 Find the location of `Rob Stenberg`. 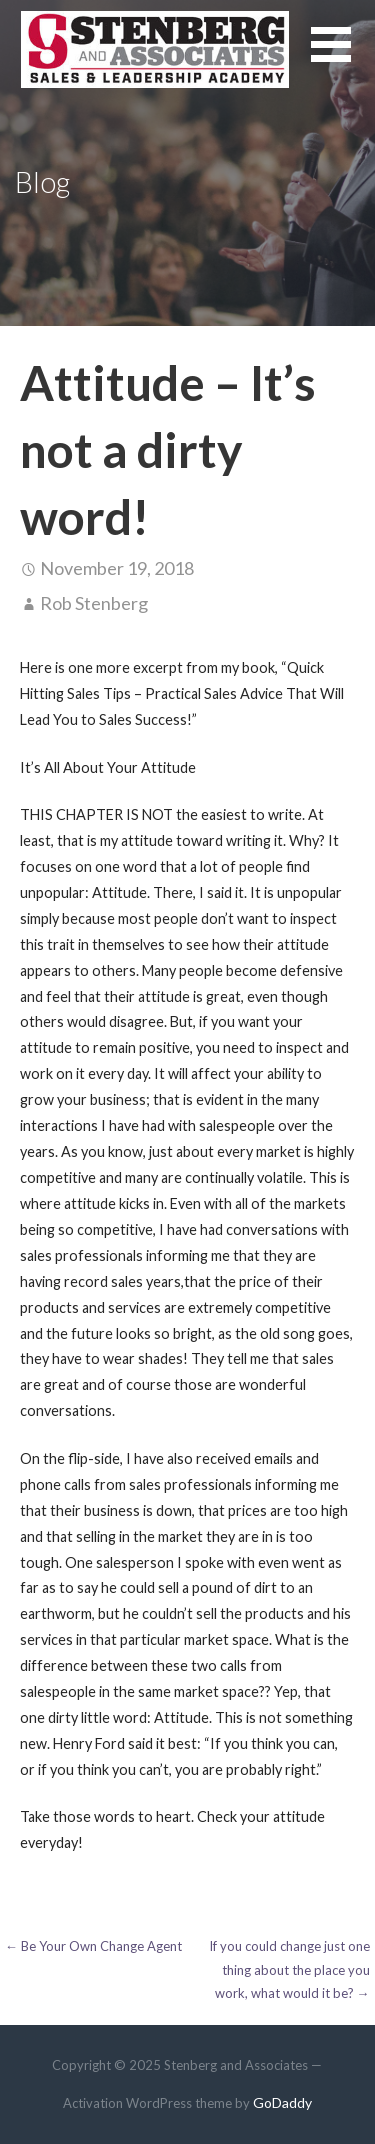

Rob Stenberg is located at coordinates (94, 603).